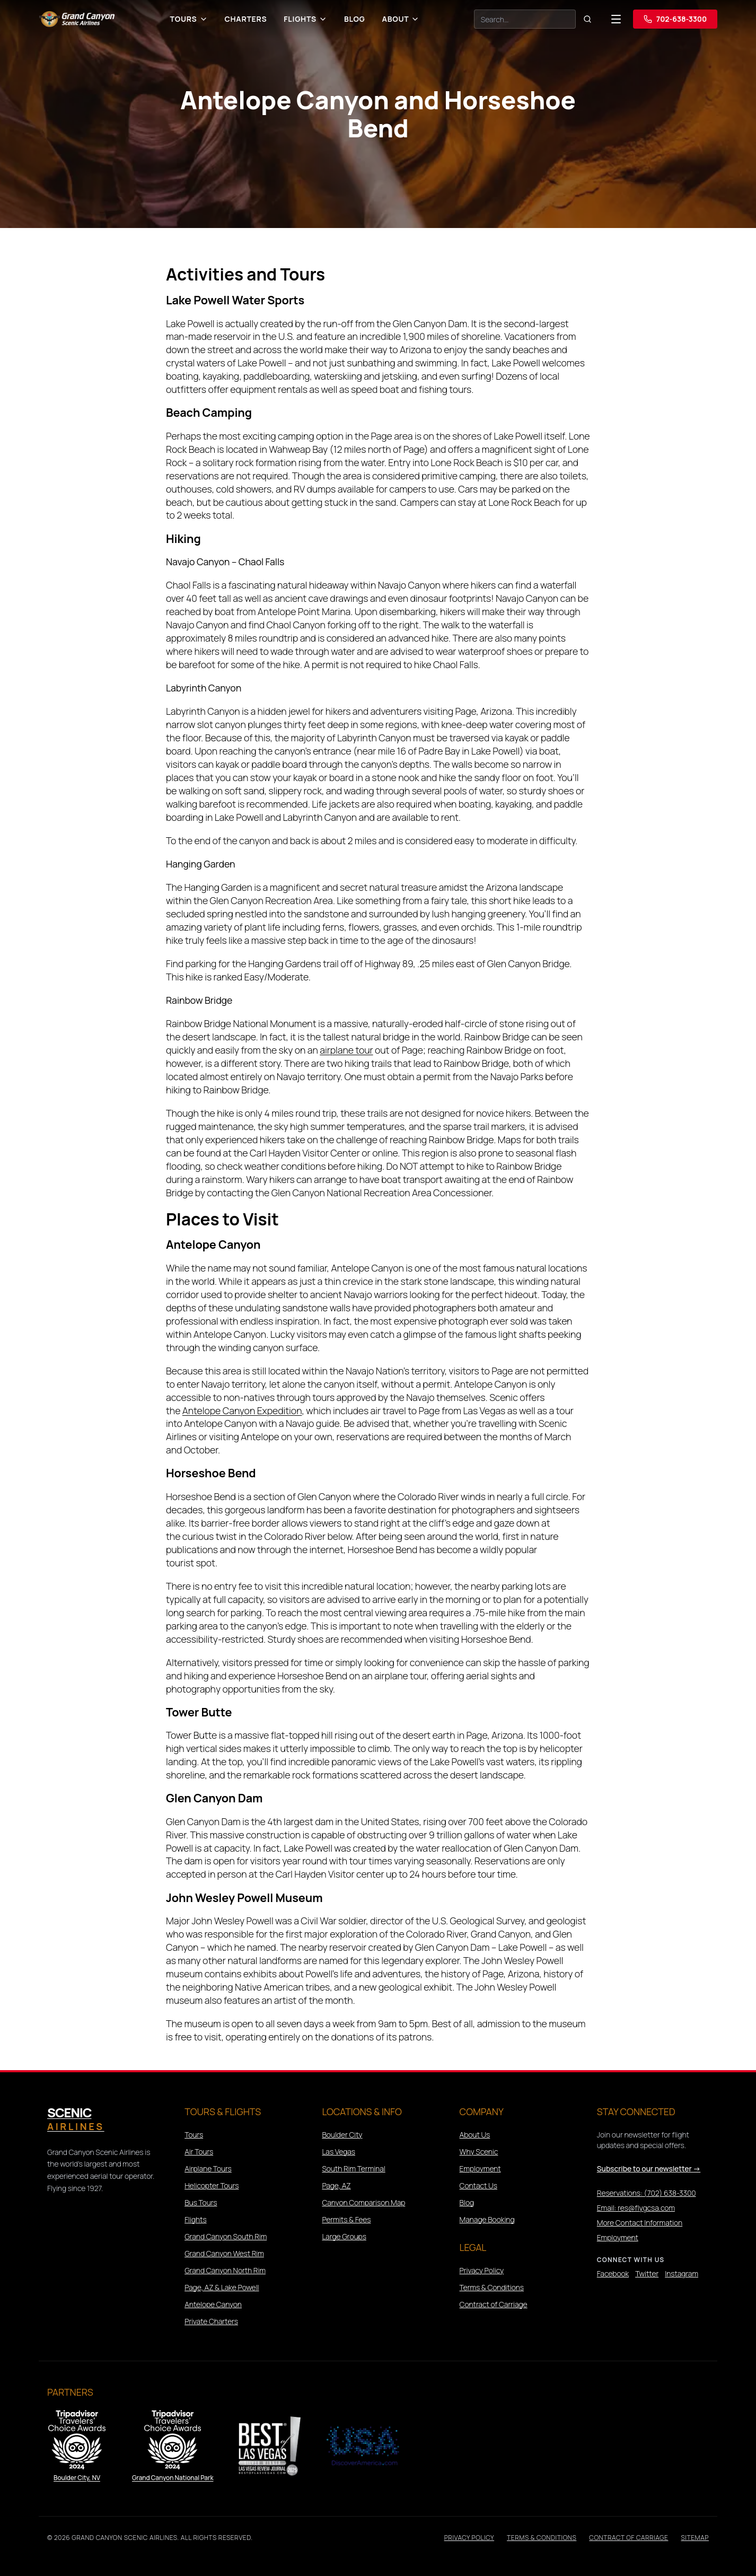 This screenshot has height=2576, width=756. What do you see at coordinates (475, 2135) in the screenshot?
I see `About Us` at bounding box center [475, 2135].